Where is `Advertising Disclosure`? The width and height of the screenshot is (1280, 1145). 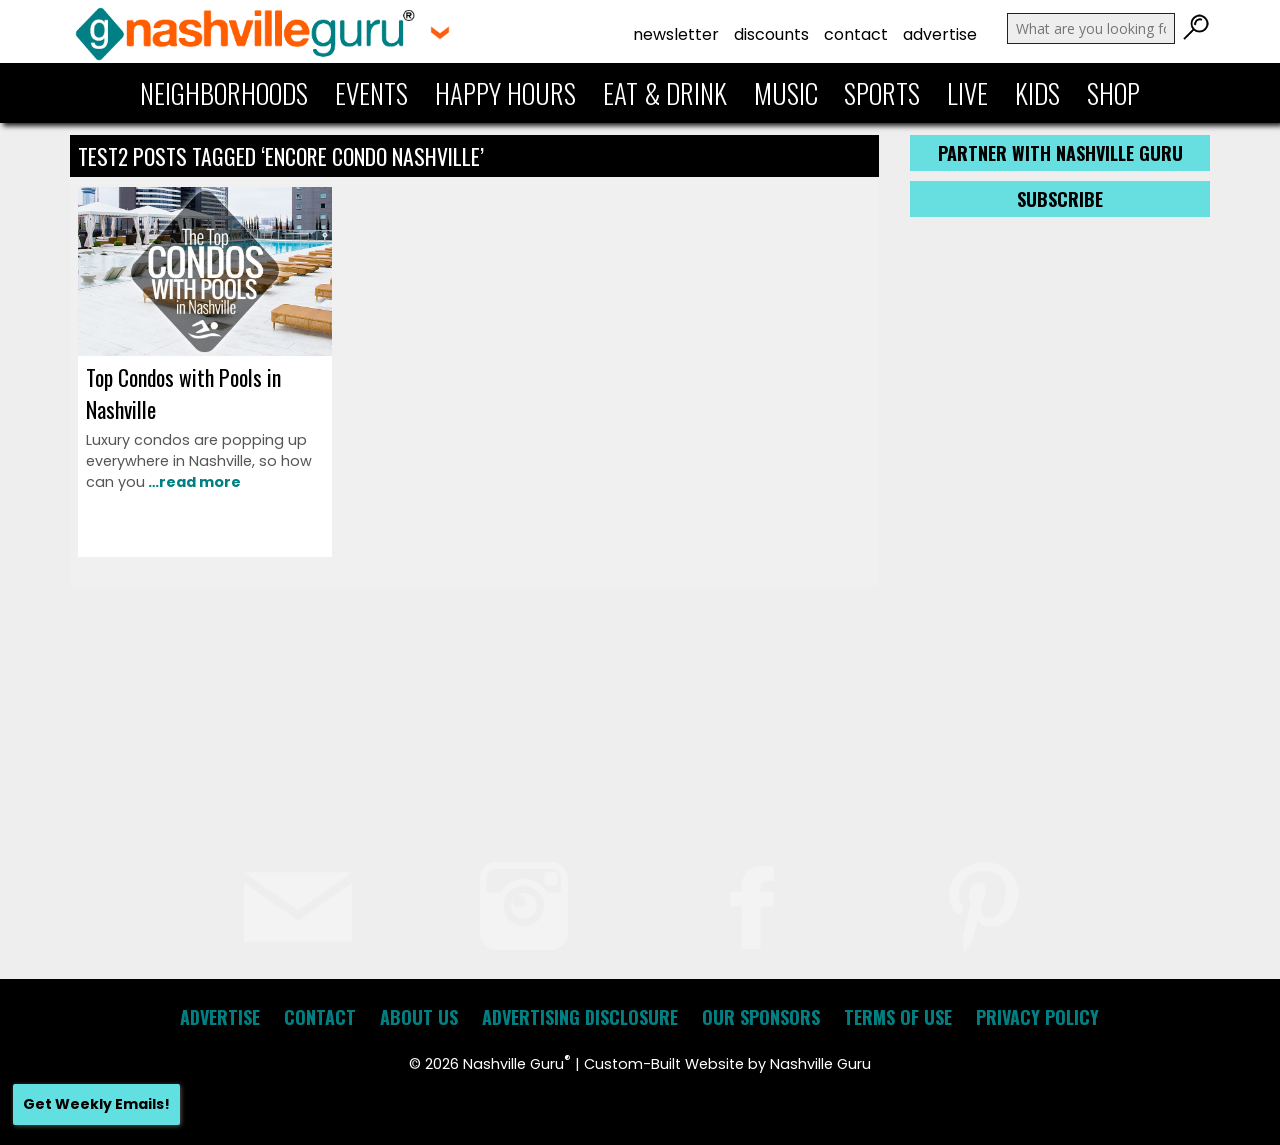 Advertising Disclosure is located at coordinates (580, 1017).